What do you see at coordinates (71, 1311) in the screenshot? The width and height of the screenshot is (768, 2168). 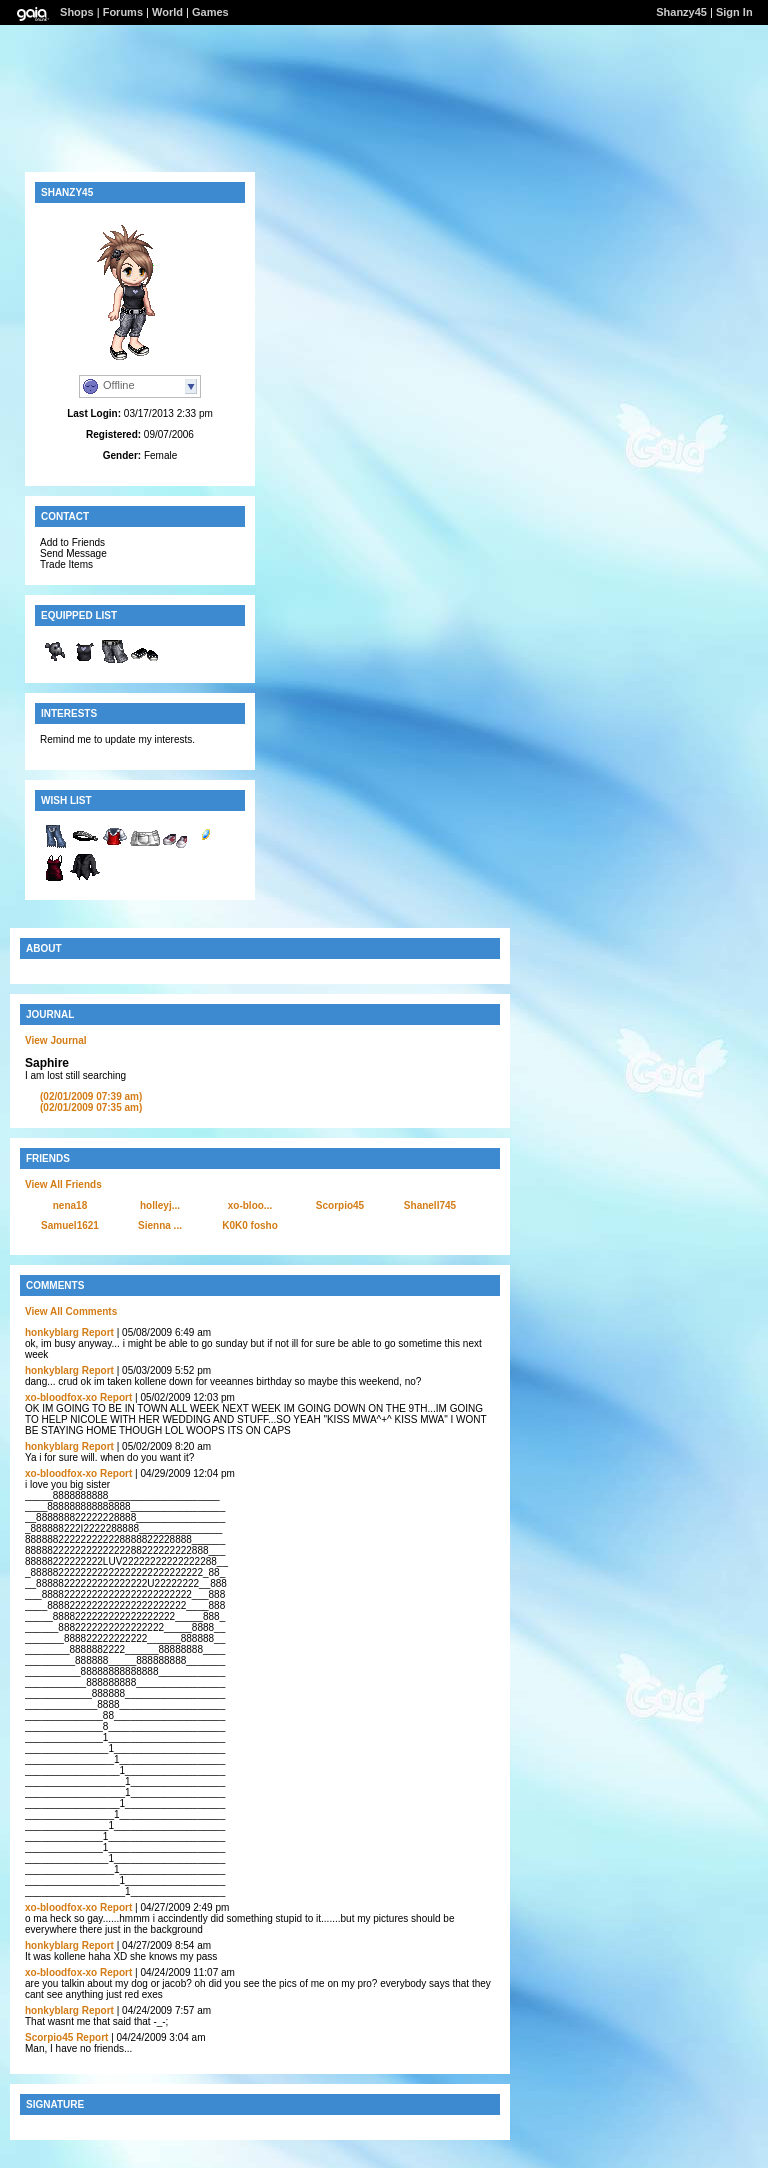 I see `View All Comments` at bounding box center [71, 1311].